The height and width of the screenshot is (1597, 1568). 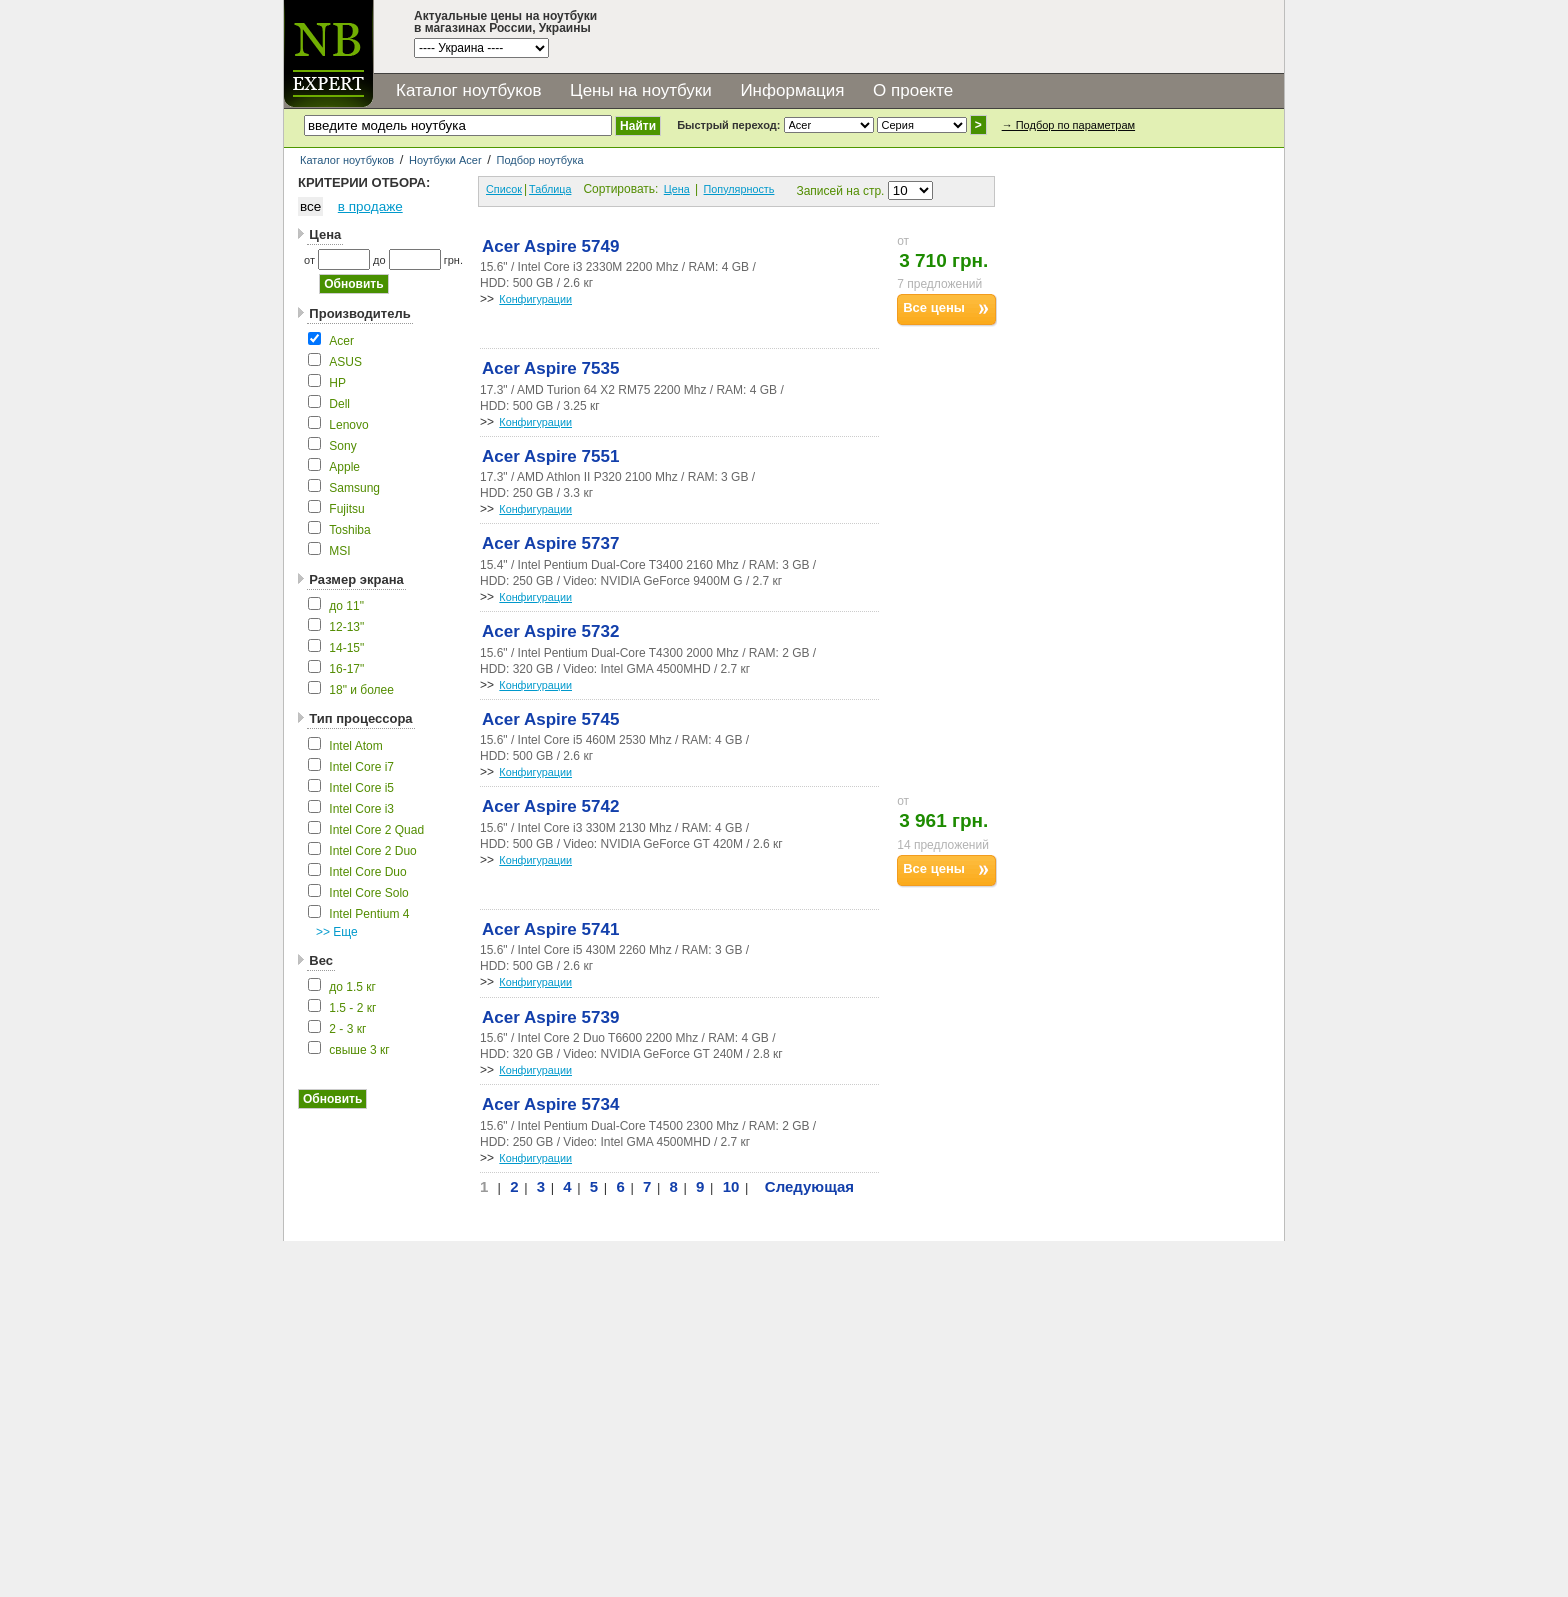 What do you see at coordinates (321, 960) in the screenshot?
I see `Вес` at bounding box center [321, 960].